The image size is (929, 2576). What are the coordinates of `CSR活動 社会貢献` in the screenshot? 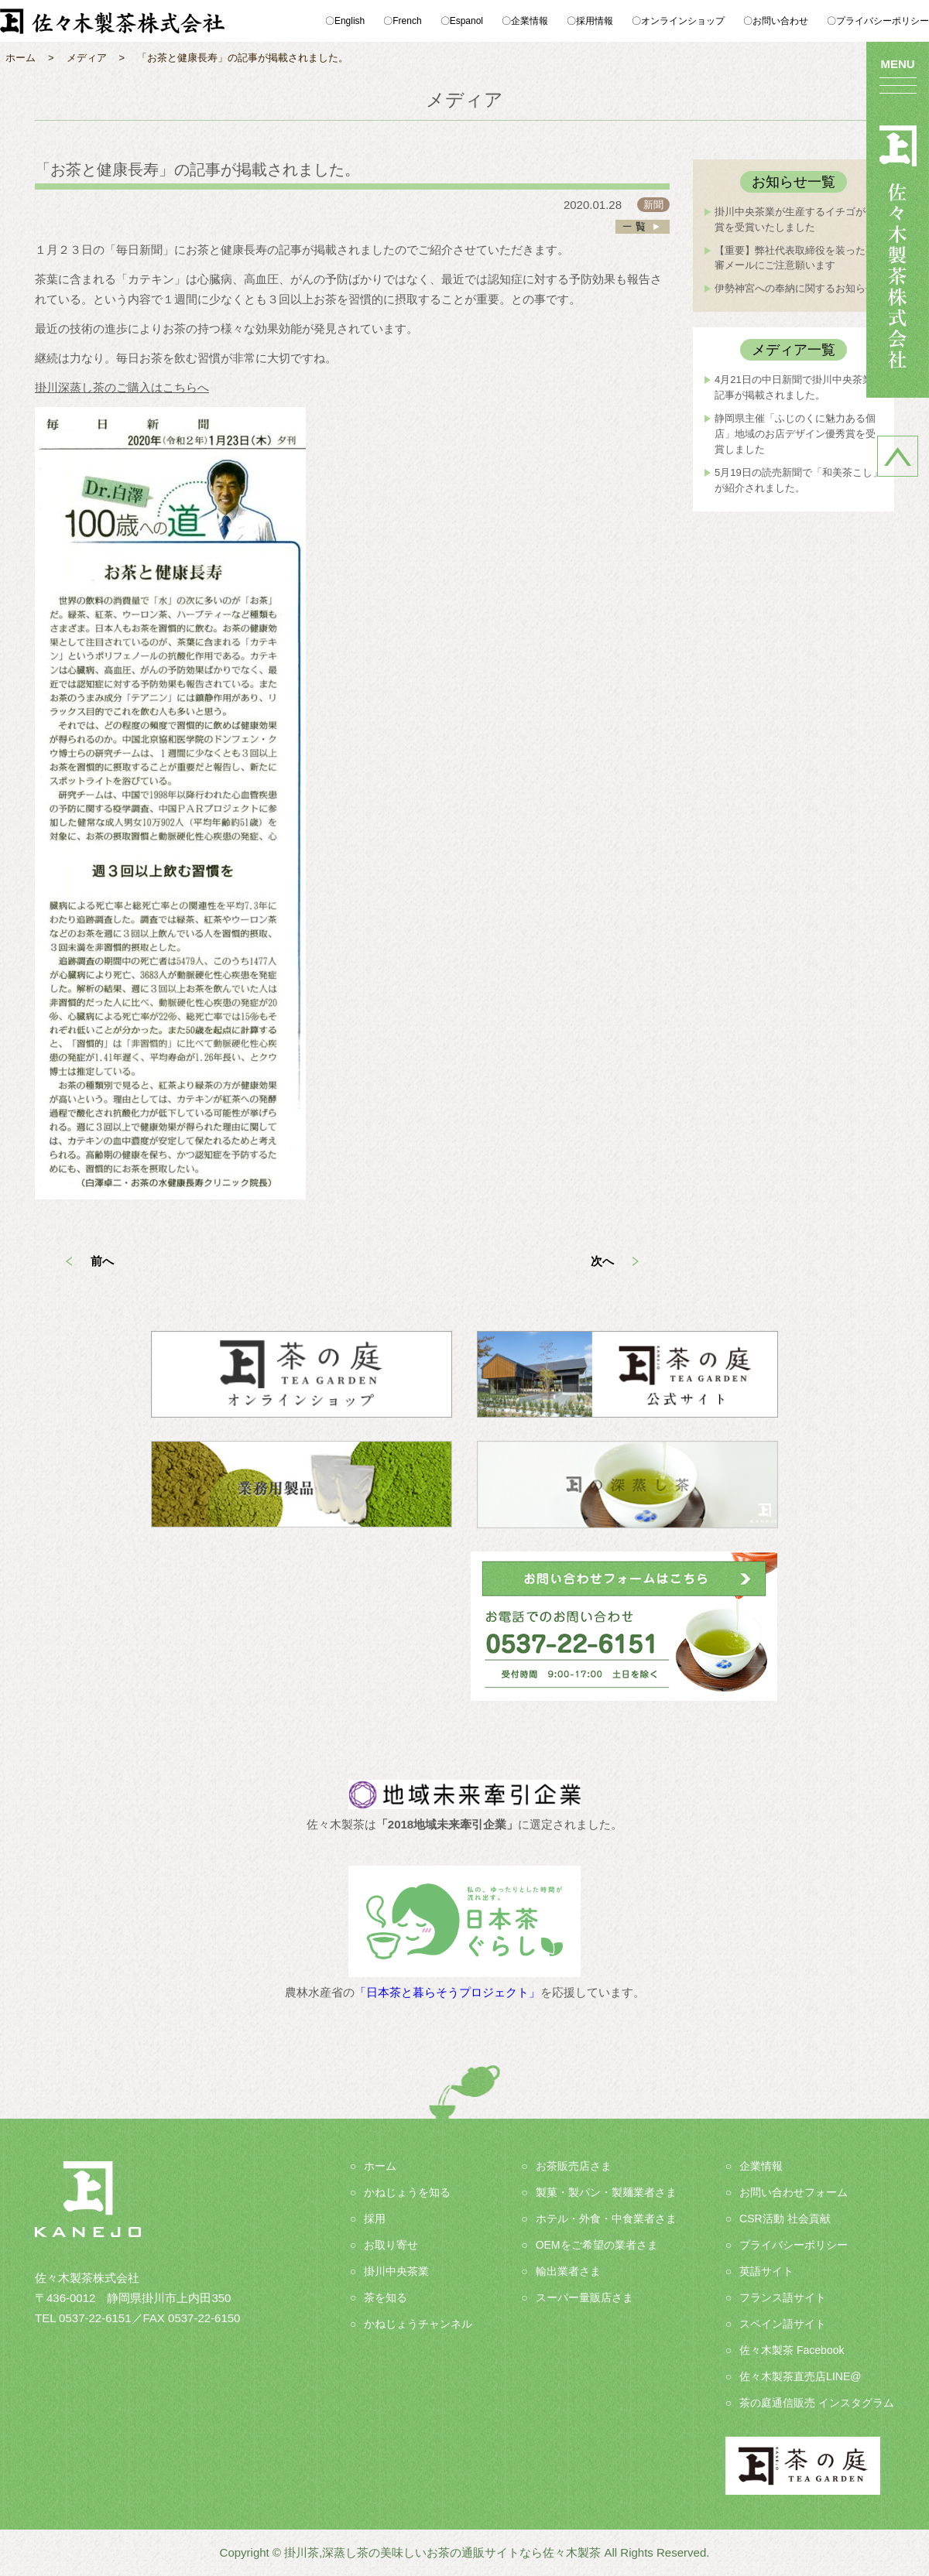 It's located at (784, 2218).